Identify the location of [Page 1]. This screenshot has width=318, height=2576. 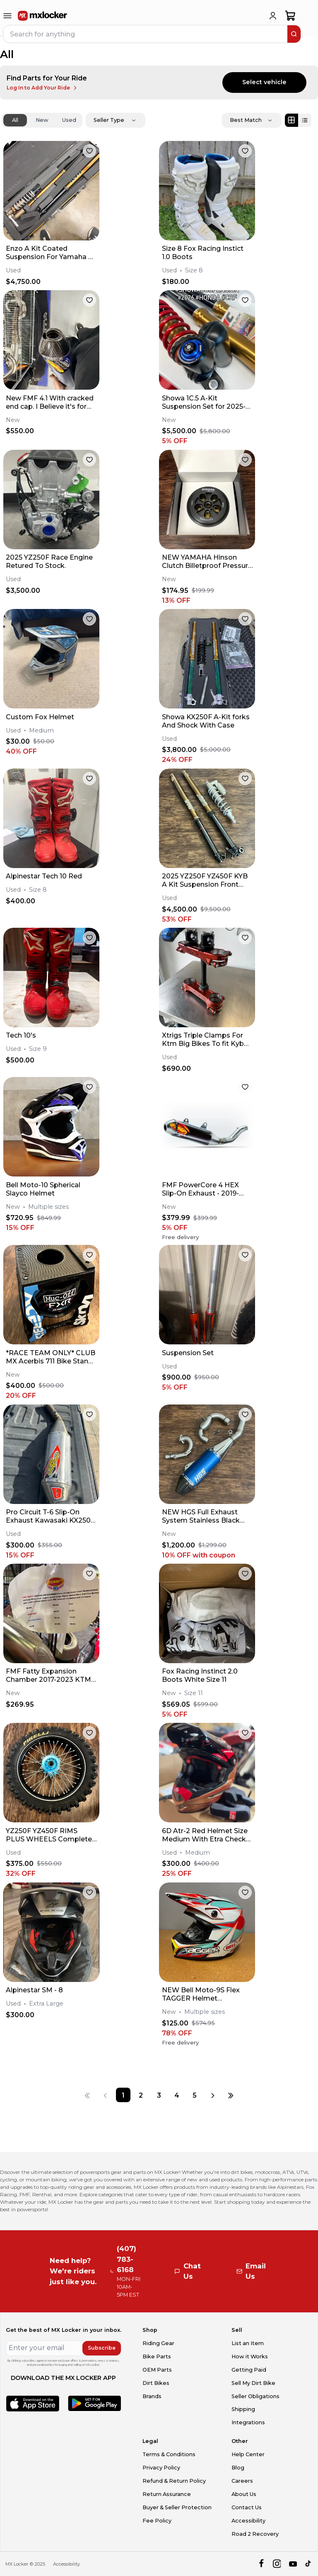
(123, 2095).